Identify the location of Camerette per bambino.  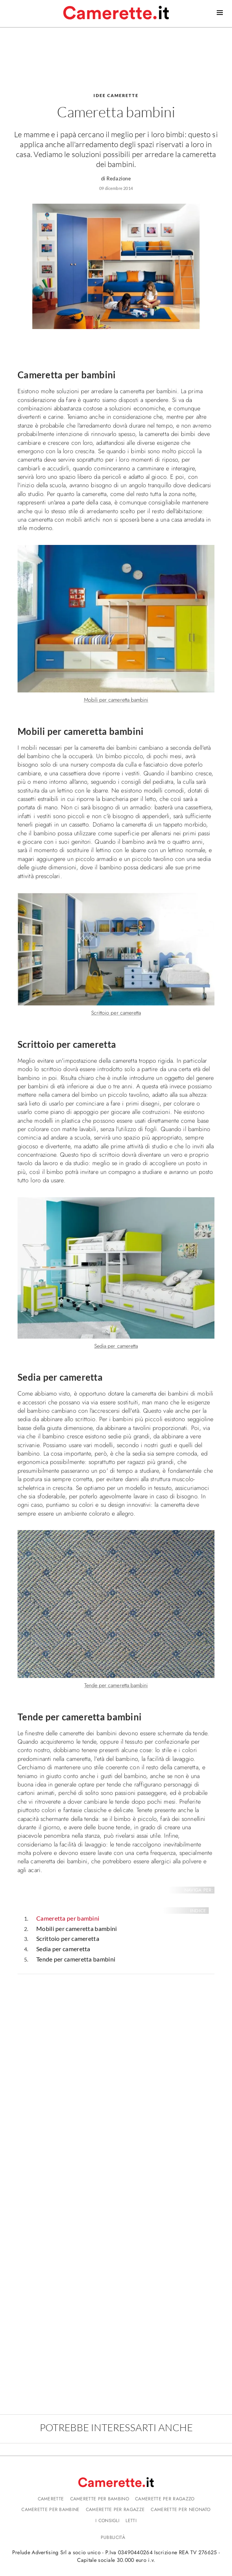
(99, 2498).